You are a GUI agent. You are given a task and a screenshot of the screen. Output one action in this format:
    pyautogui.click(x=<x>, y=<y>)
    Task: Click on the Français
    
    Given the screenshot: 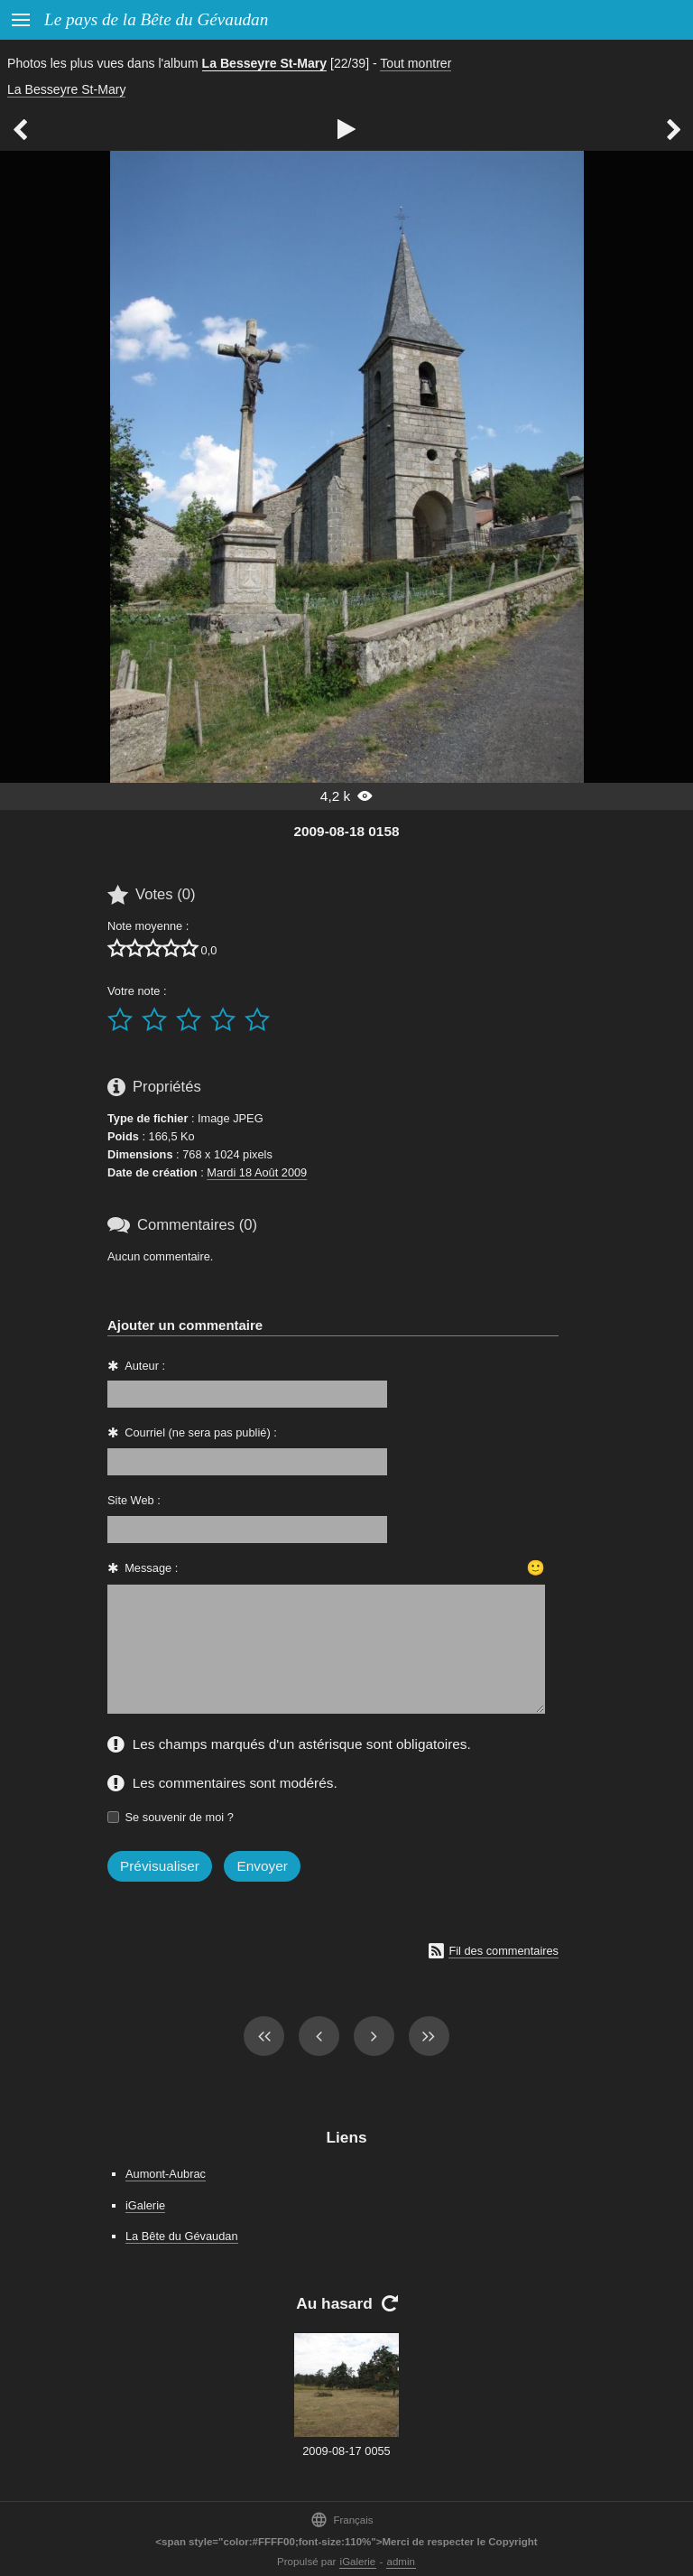 What is the action you would take?
    pyautogui.click(x=341, y=2519)
    